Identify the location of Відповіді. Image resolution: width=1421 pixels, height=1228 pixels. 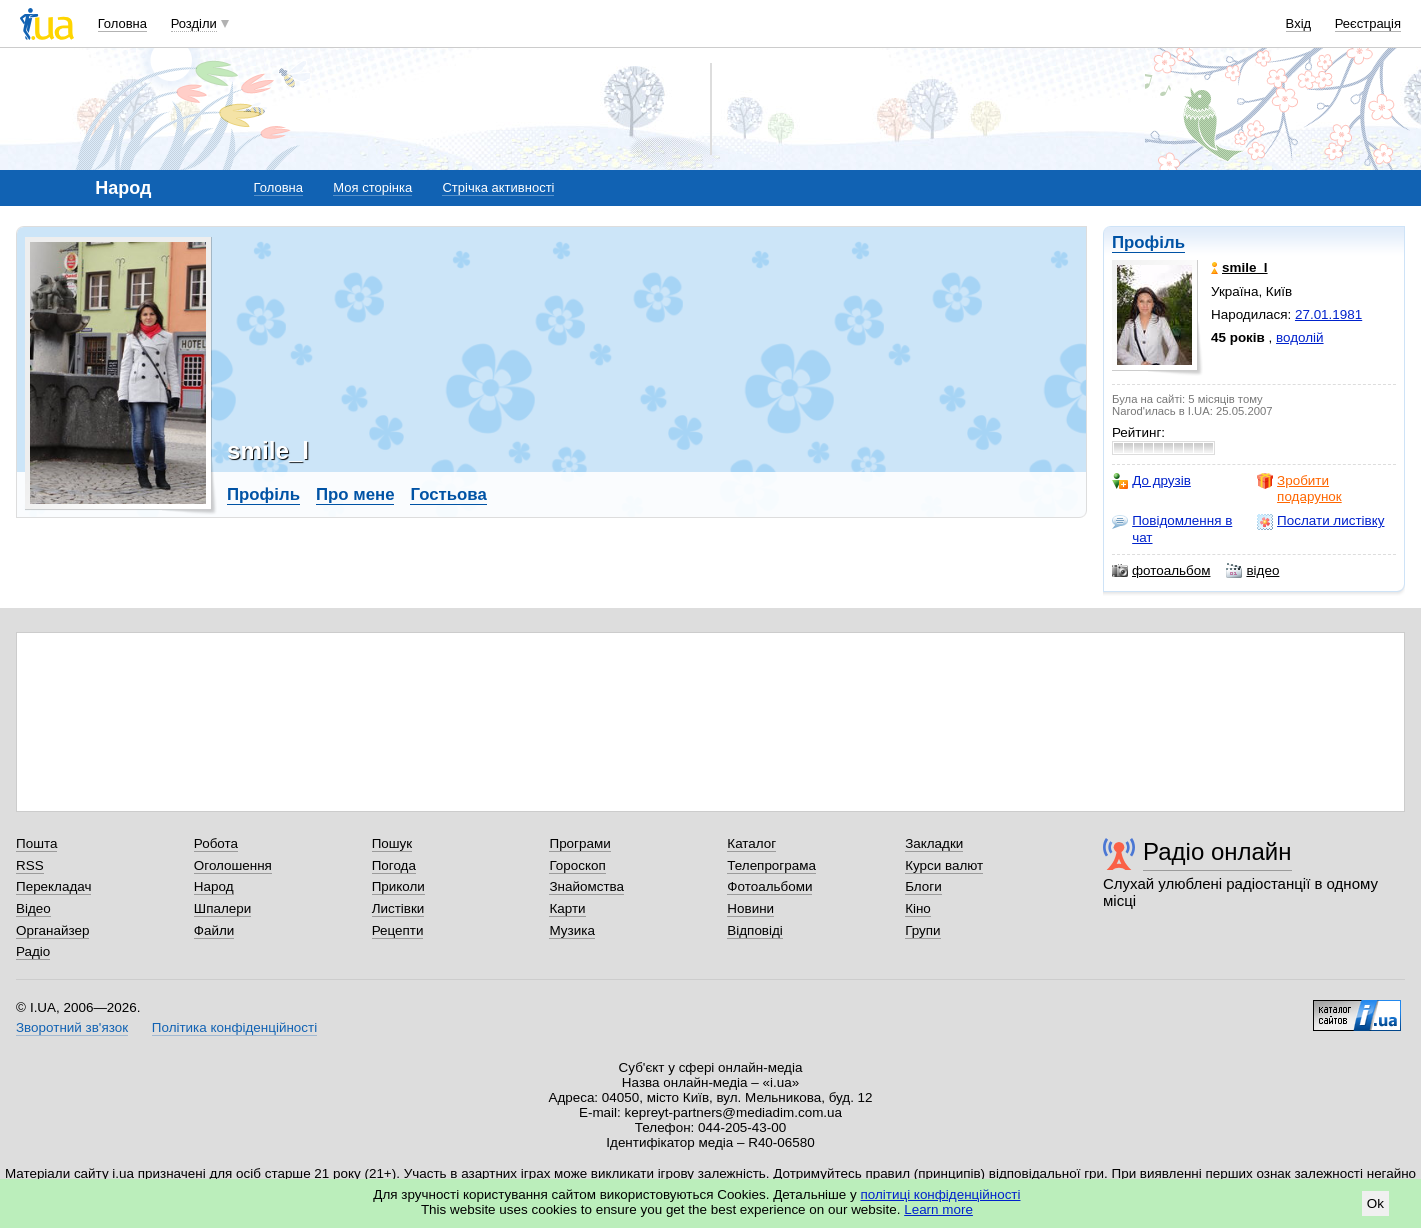
(755, 930).